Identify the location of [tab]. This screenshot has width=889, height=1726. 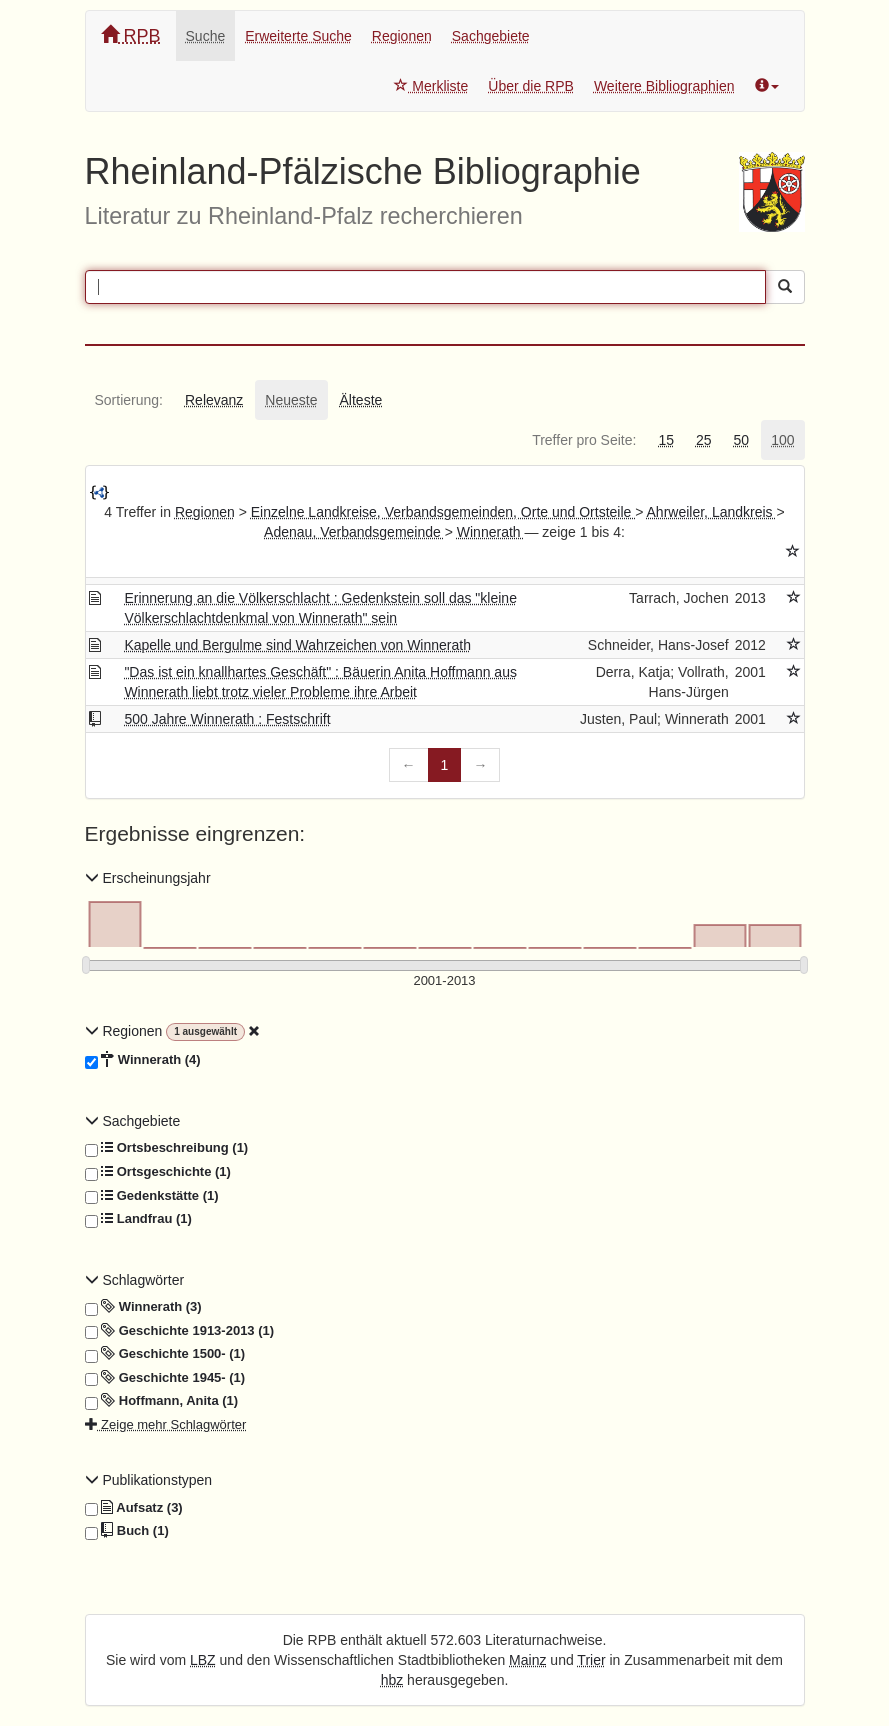
(129, 400).